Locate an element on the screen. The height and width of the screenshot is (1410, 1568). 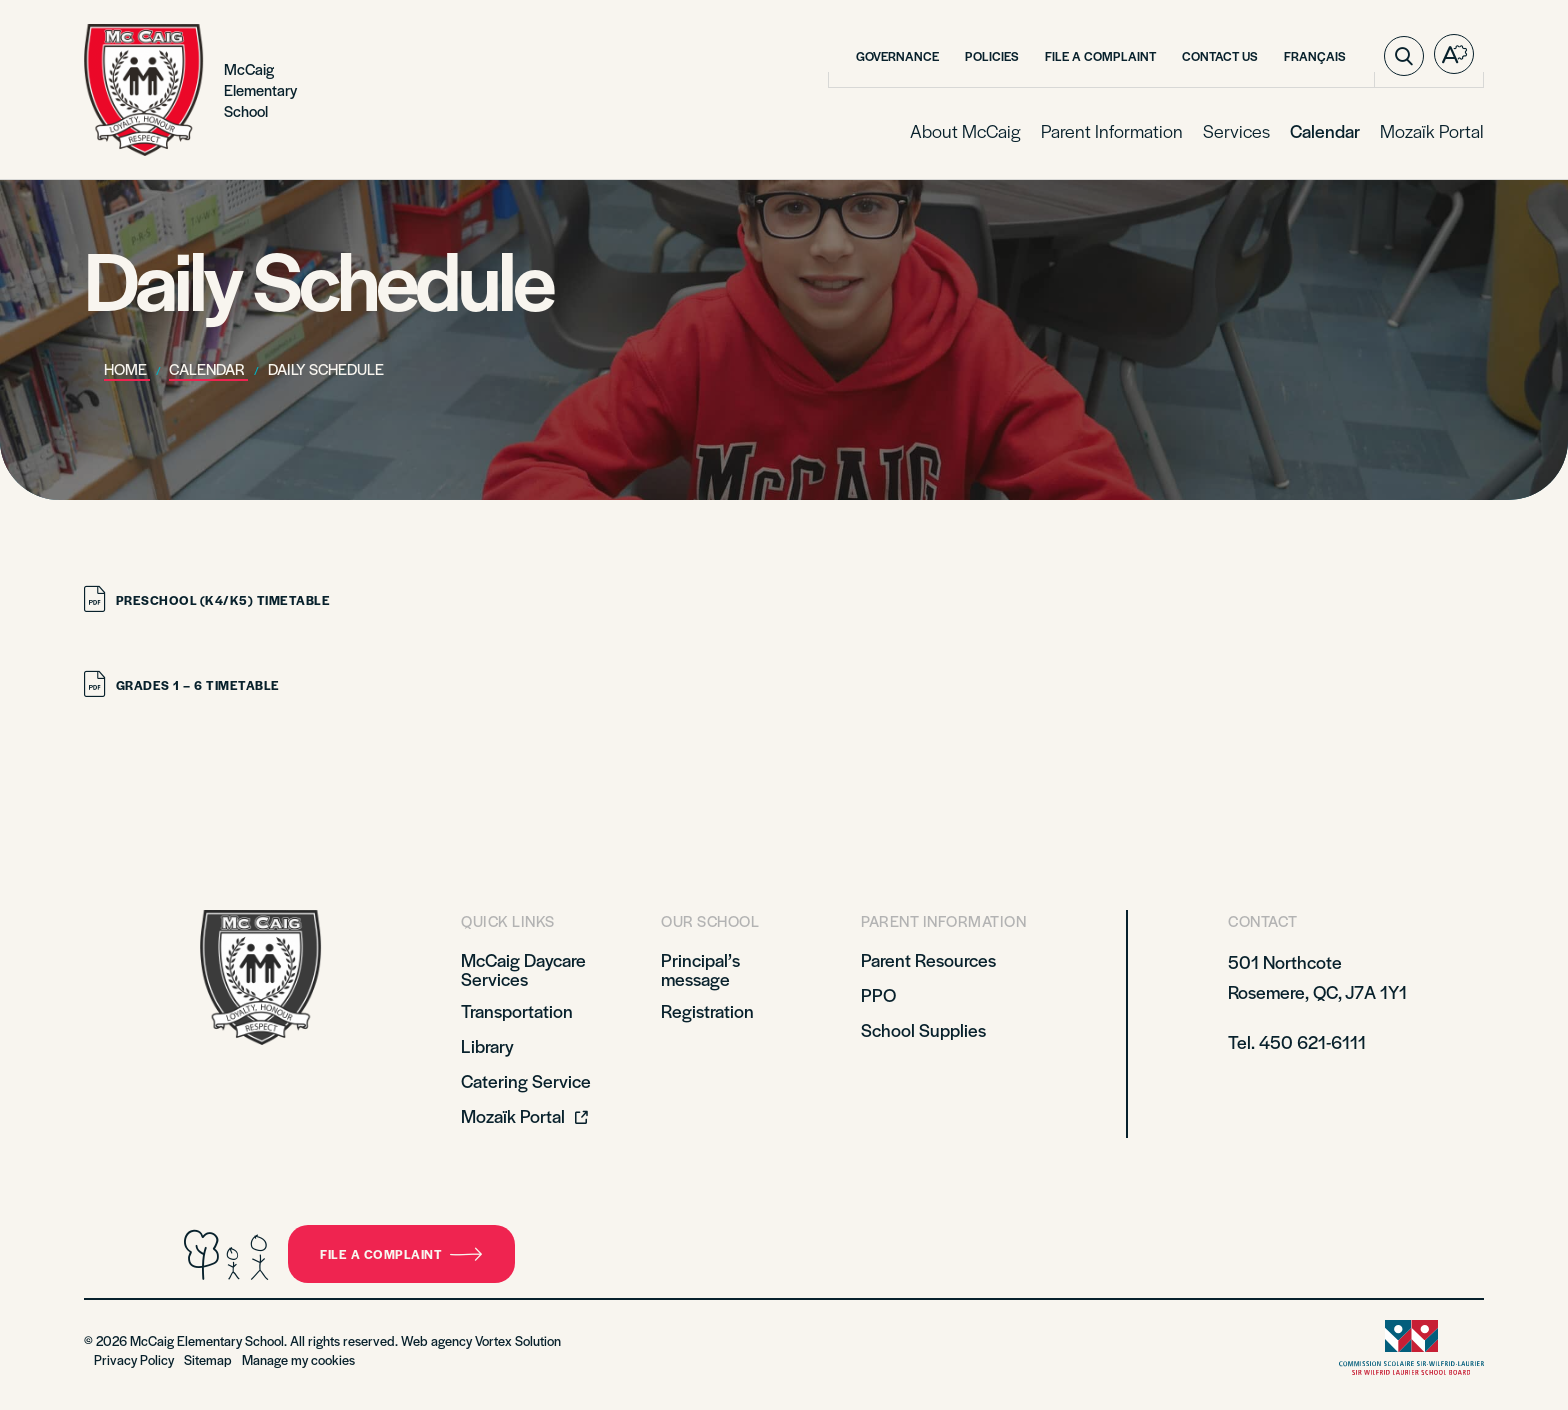
Catering Service is located at coordinates (526, 1080).